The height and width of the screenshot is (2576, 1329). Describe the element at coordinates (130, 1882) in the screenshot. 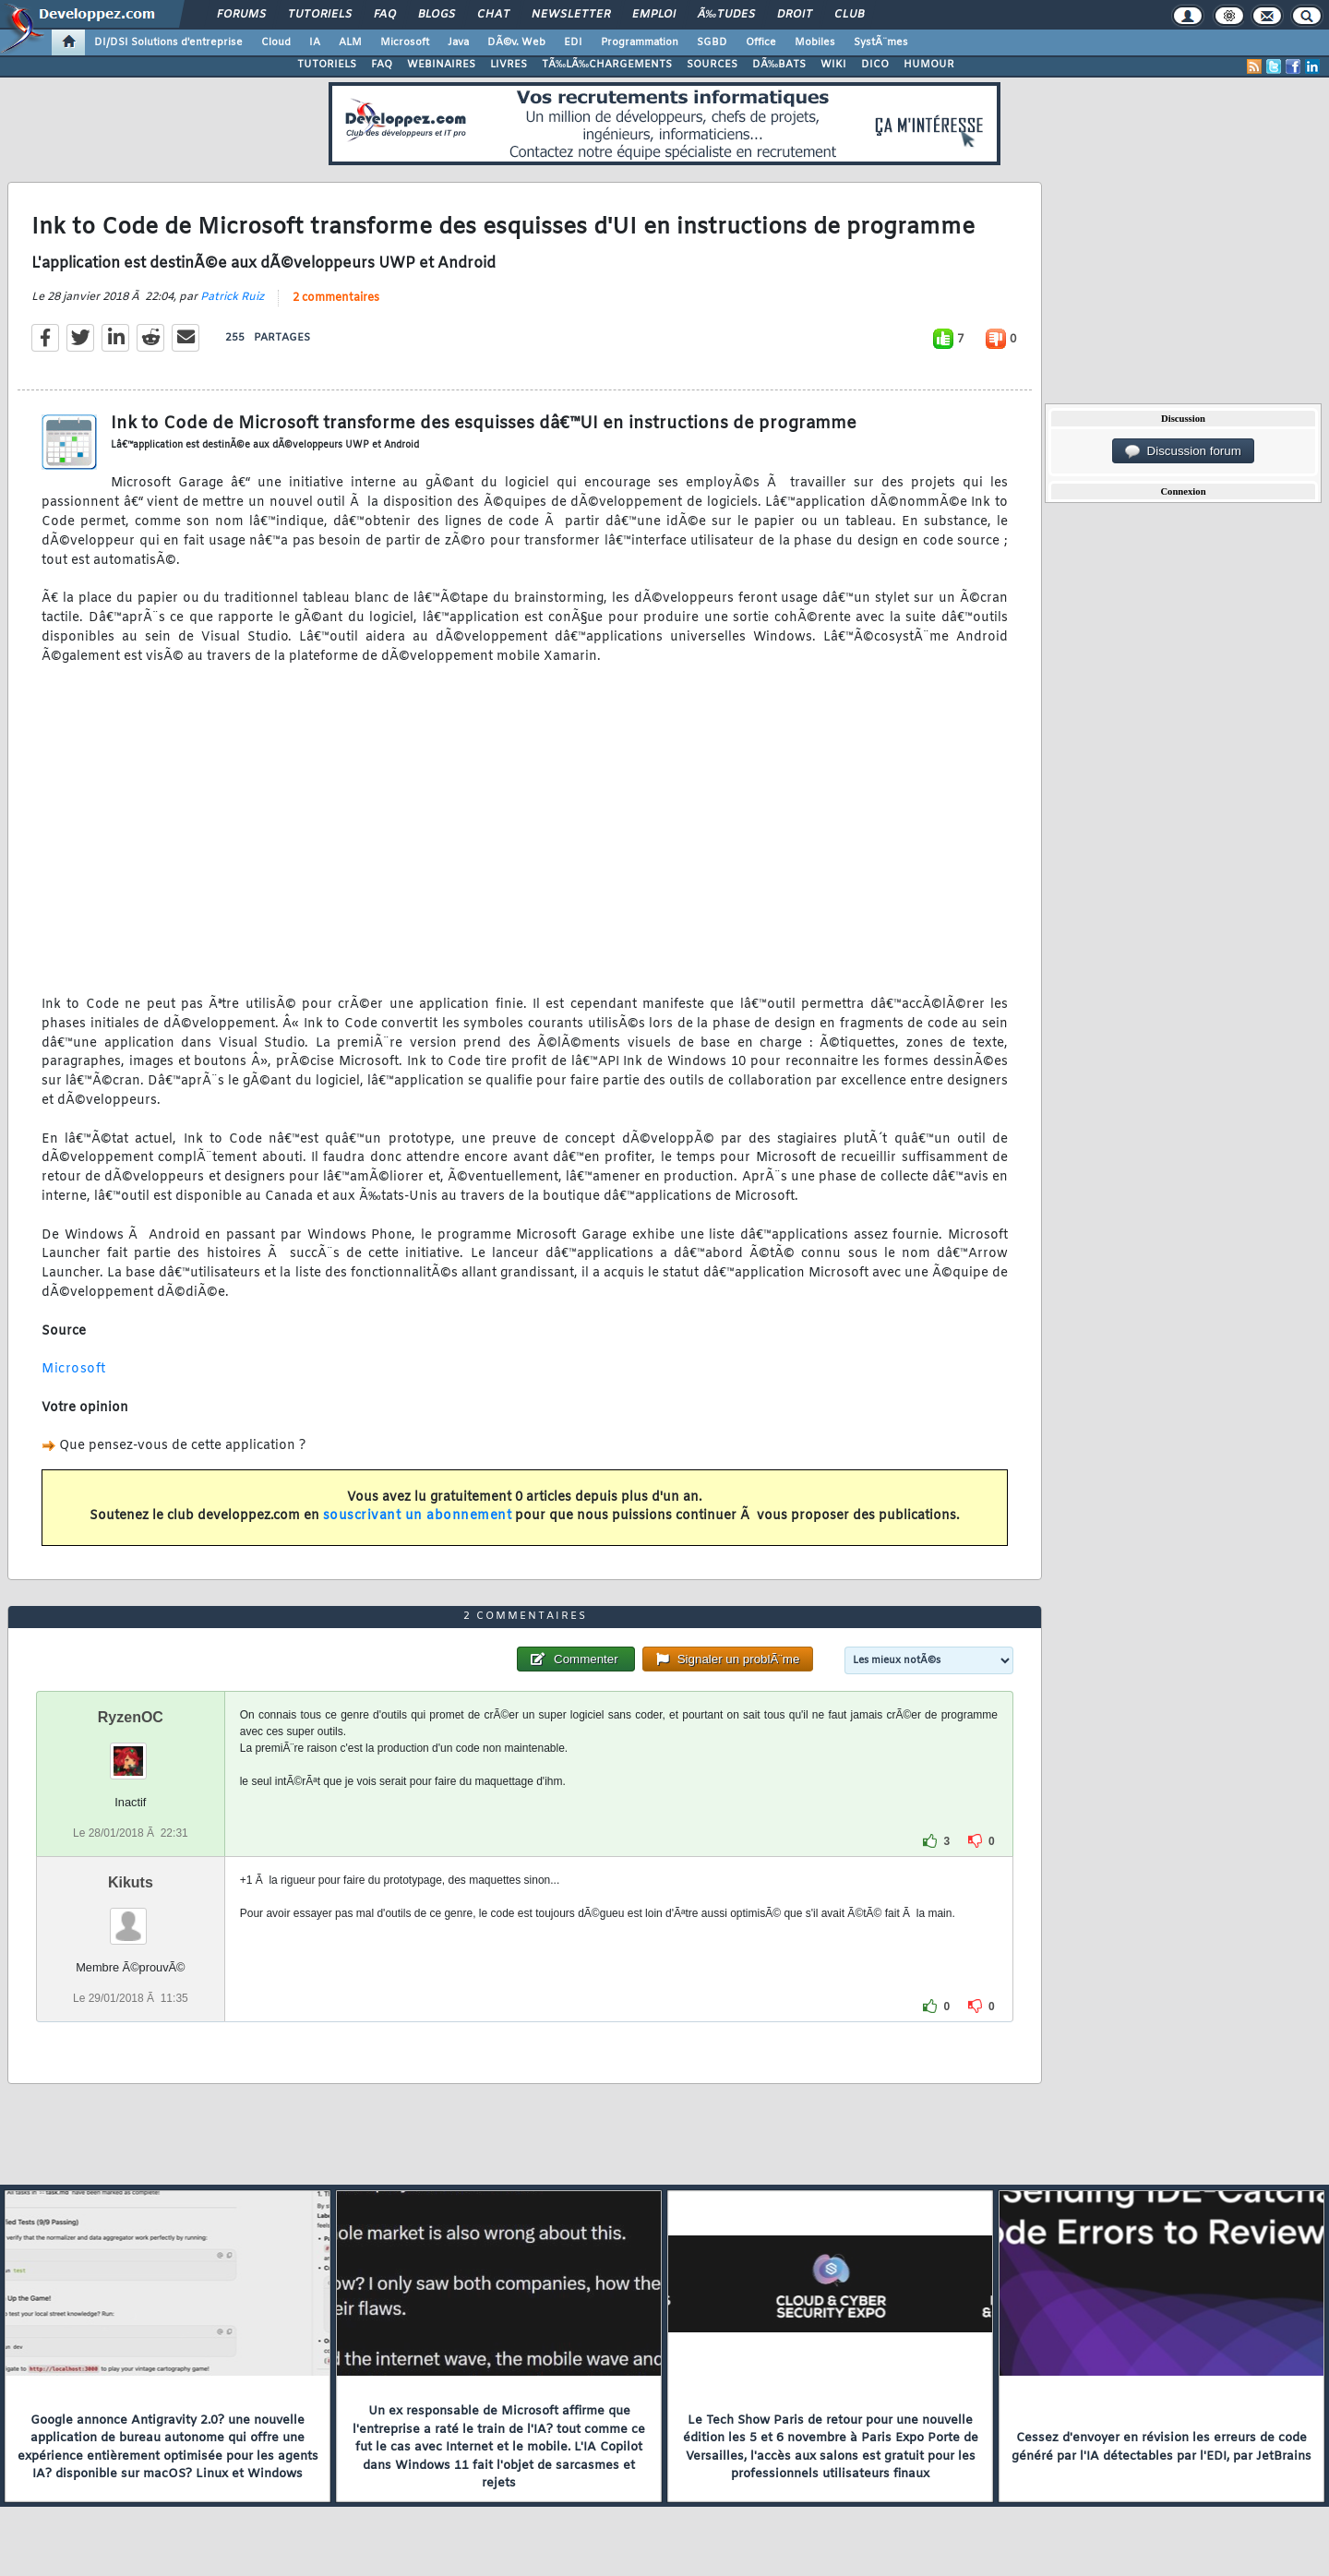

I see `Kikuts` at that location.